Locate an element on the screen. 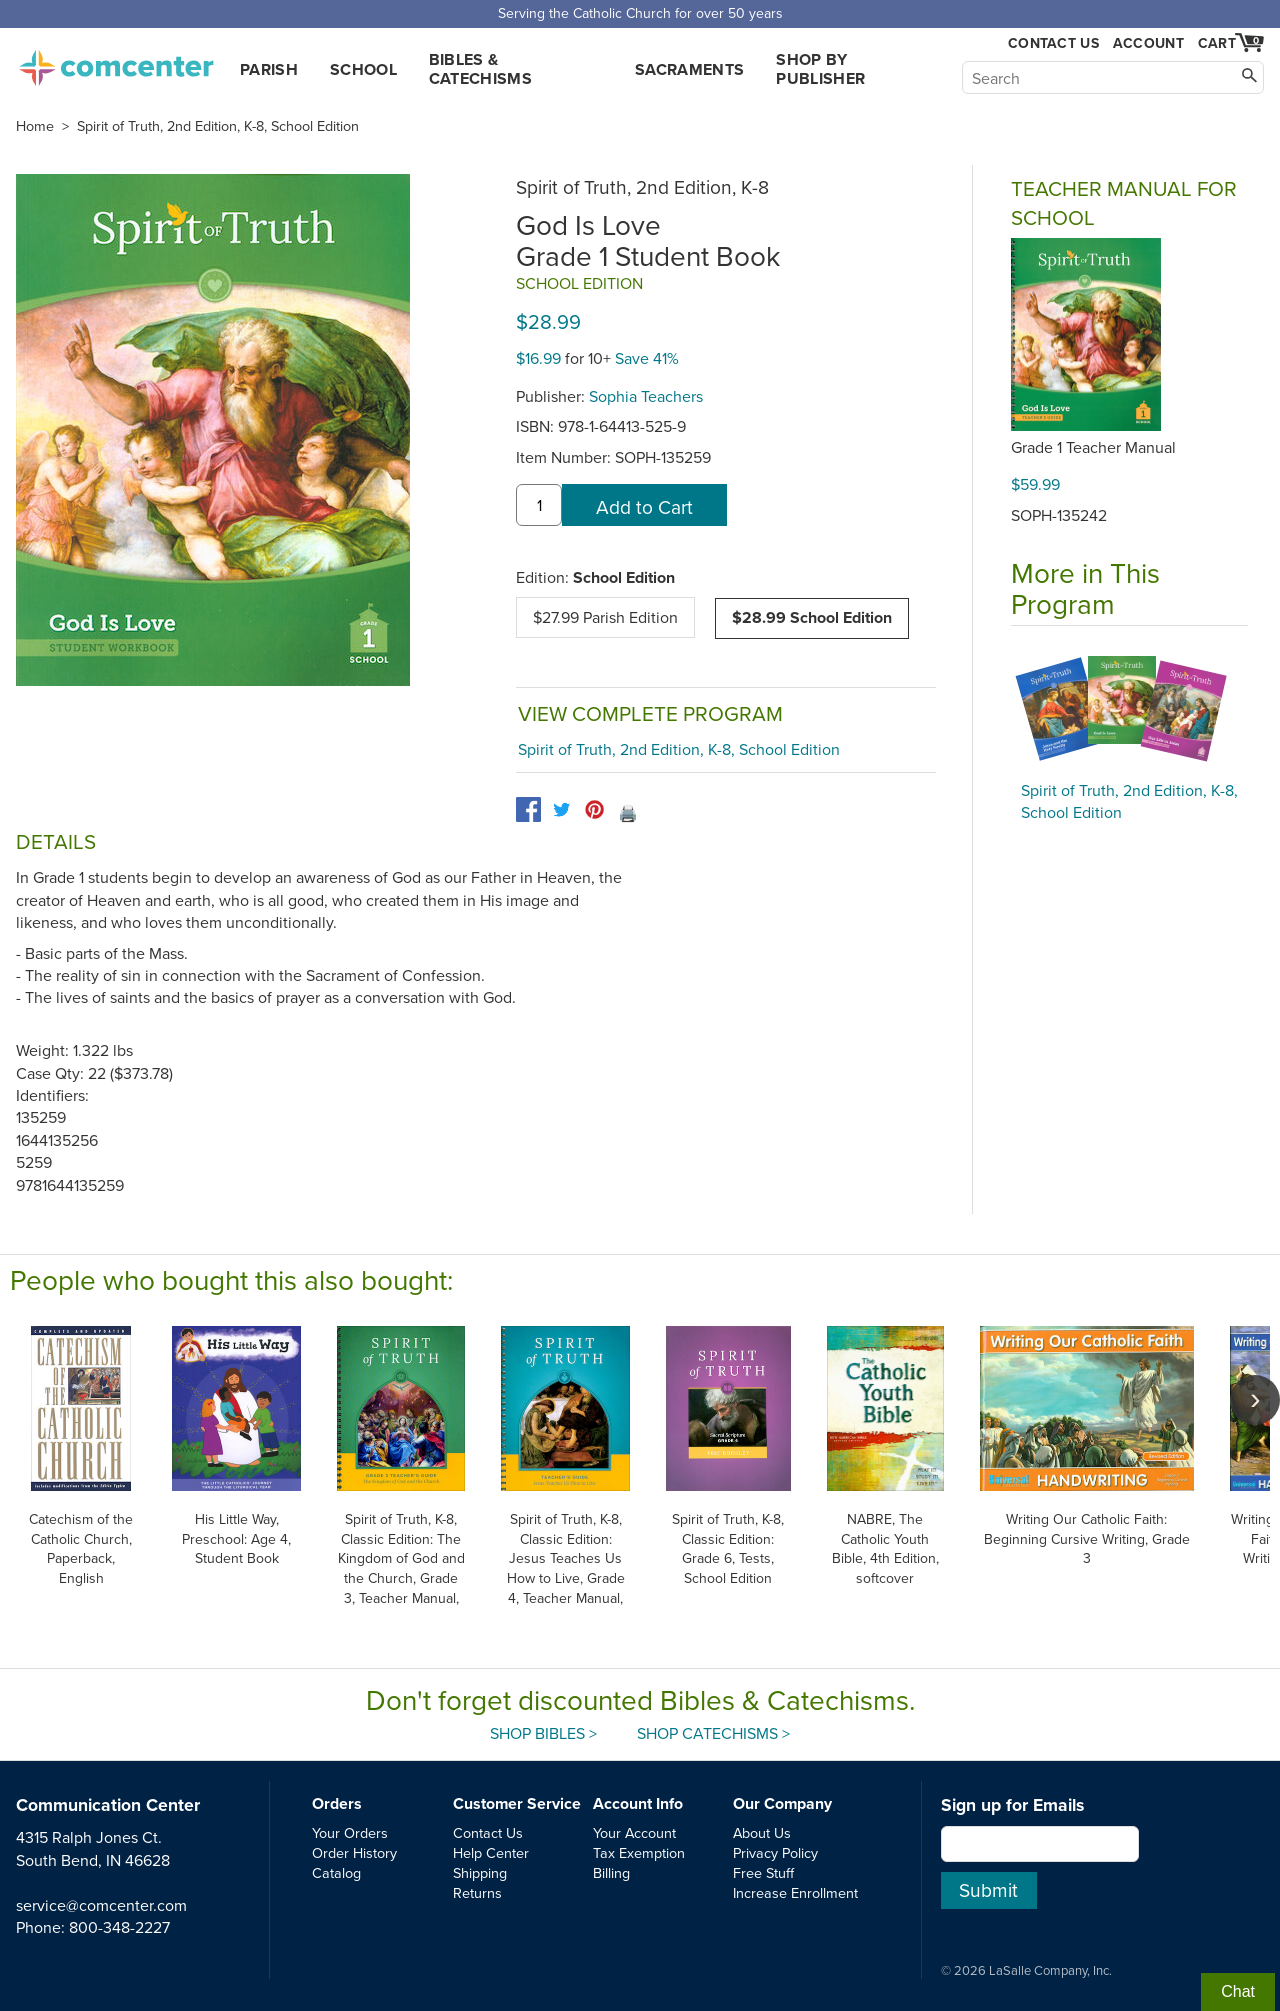 Image resolution: width=1280 pixels, height=2011 pixels. comcenter.com is located at coordinates (116, 62).